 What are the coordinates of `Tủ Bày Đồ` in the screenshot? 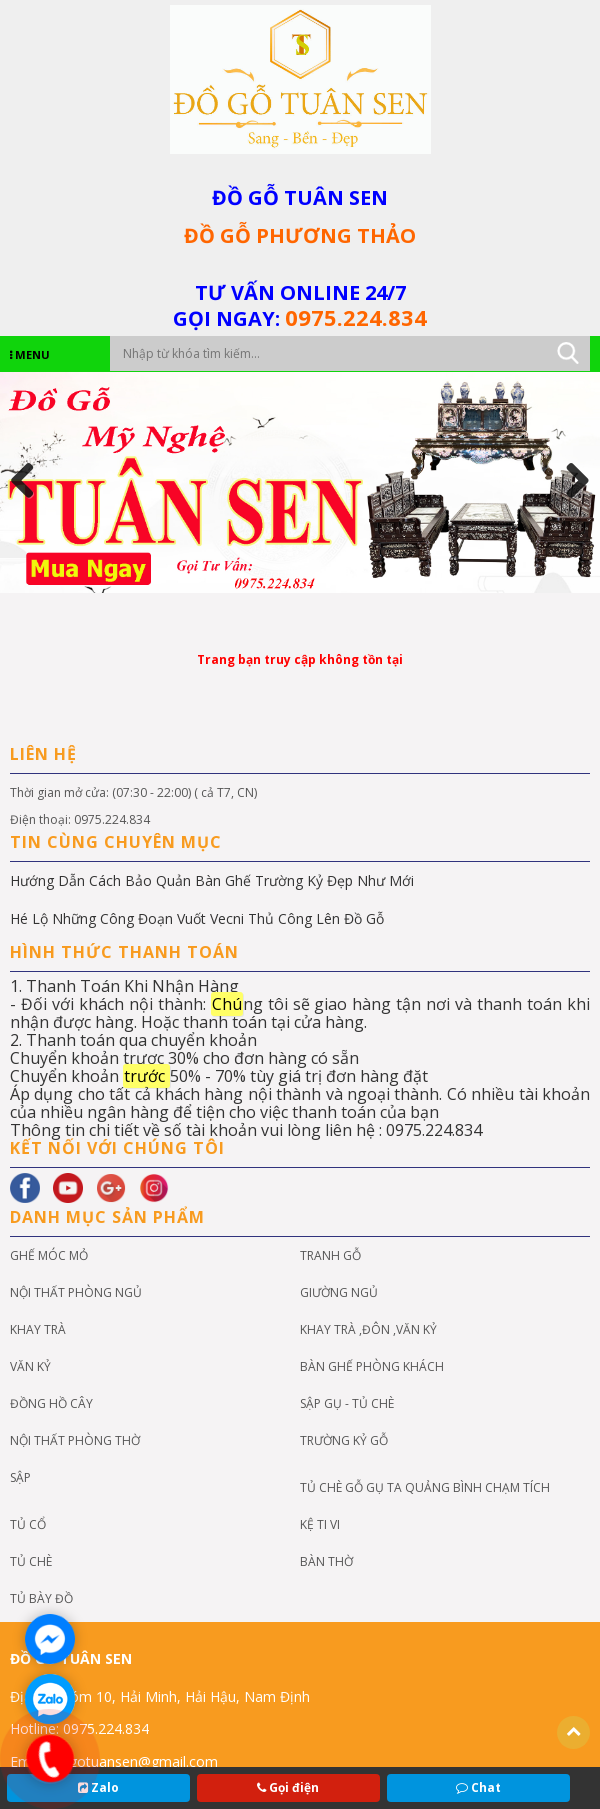 It's located at (41, 1598).